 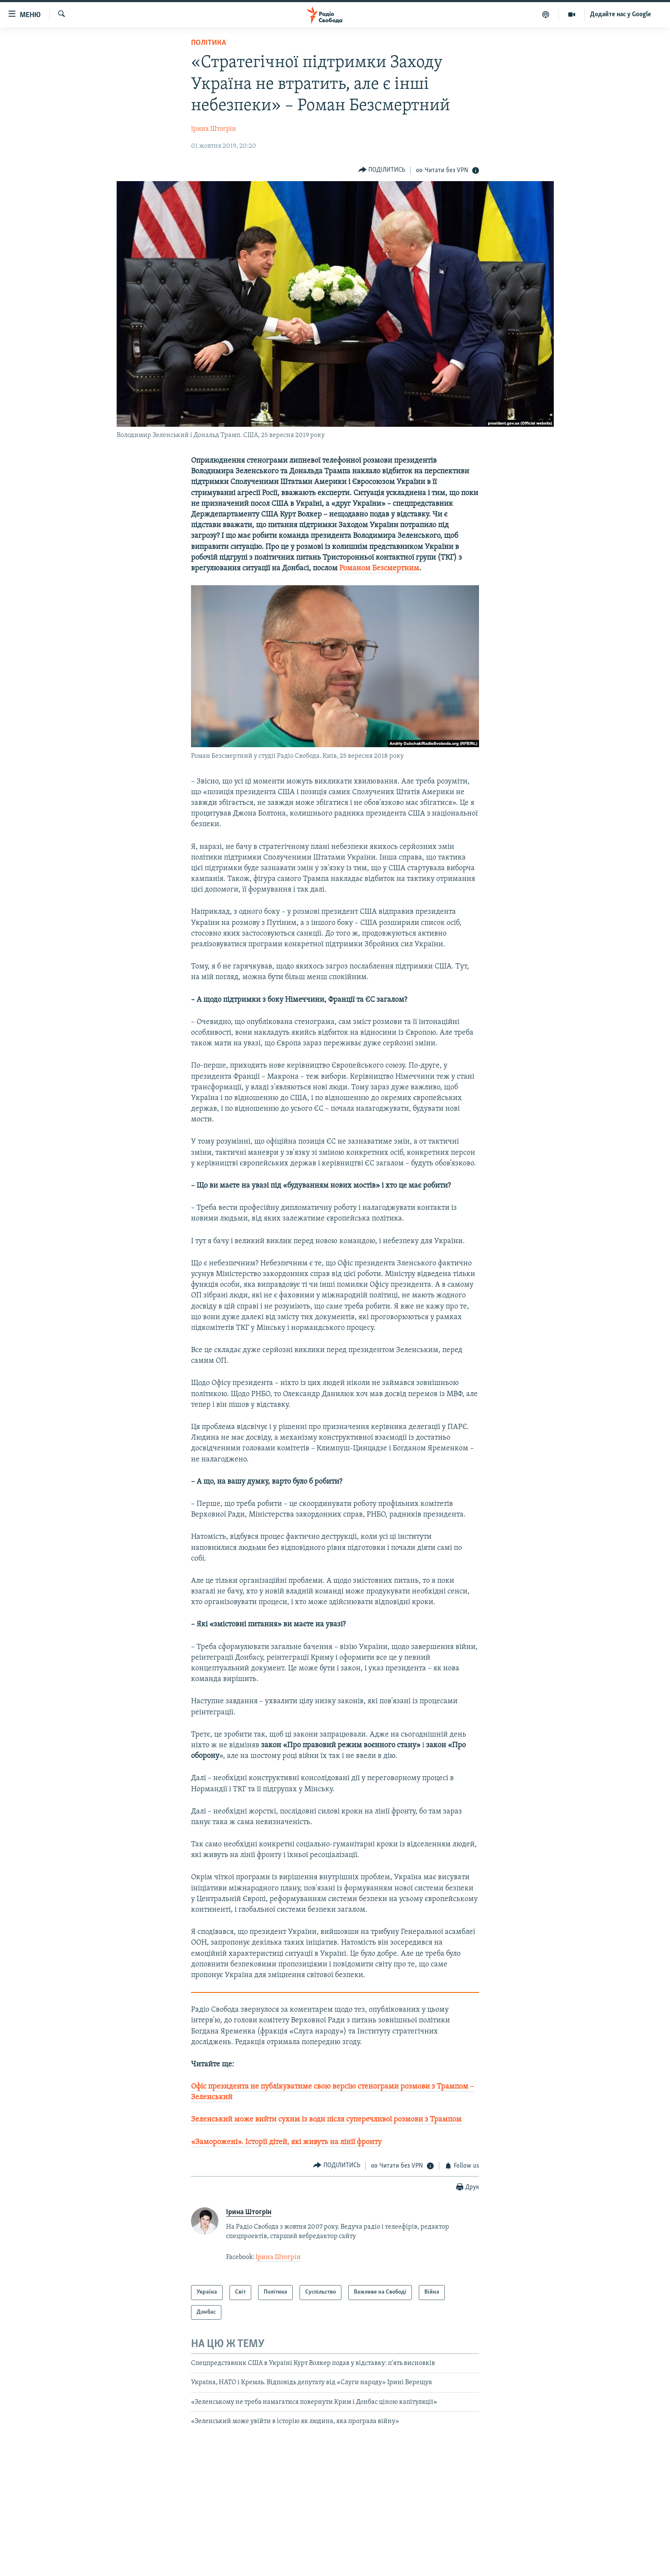 What do you see at coordinates (379, 568) in the screenshot?
I see `Романом Безсмертним` at bounding box center [379, 568].